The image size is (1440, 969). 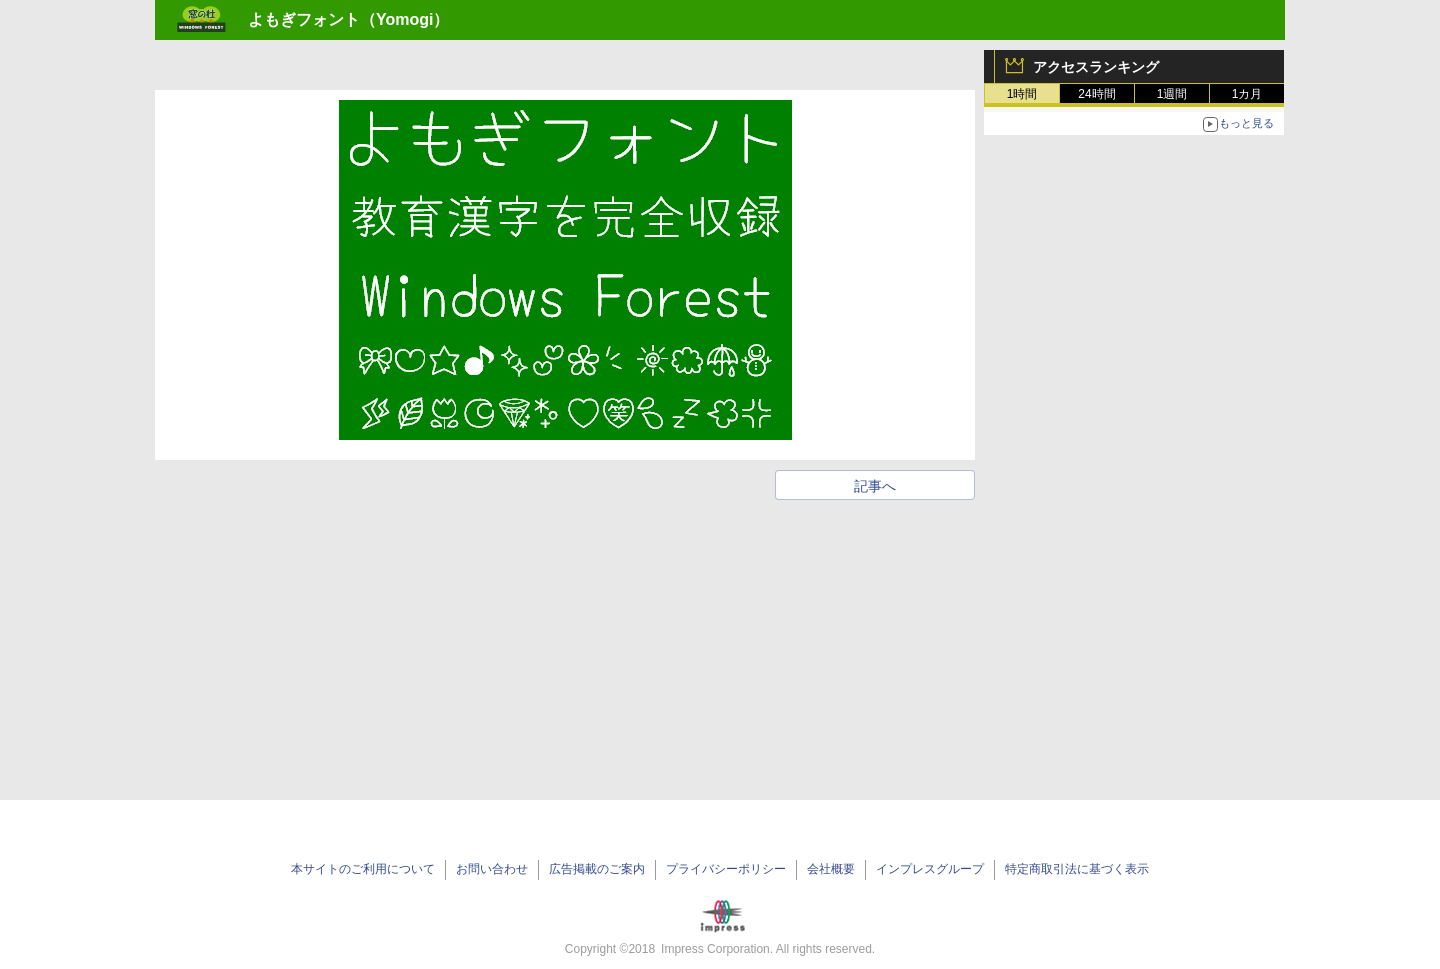 I want to click on プライバシーポリシー, so click(x=726, y=869).